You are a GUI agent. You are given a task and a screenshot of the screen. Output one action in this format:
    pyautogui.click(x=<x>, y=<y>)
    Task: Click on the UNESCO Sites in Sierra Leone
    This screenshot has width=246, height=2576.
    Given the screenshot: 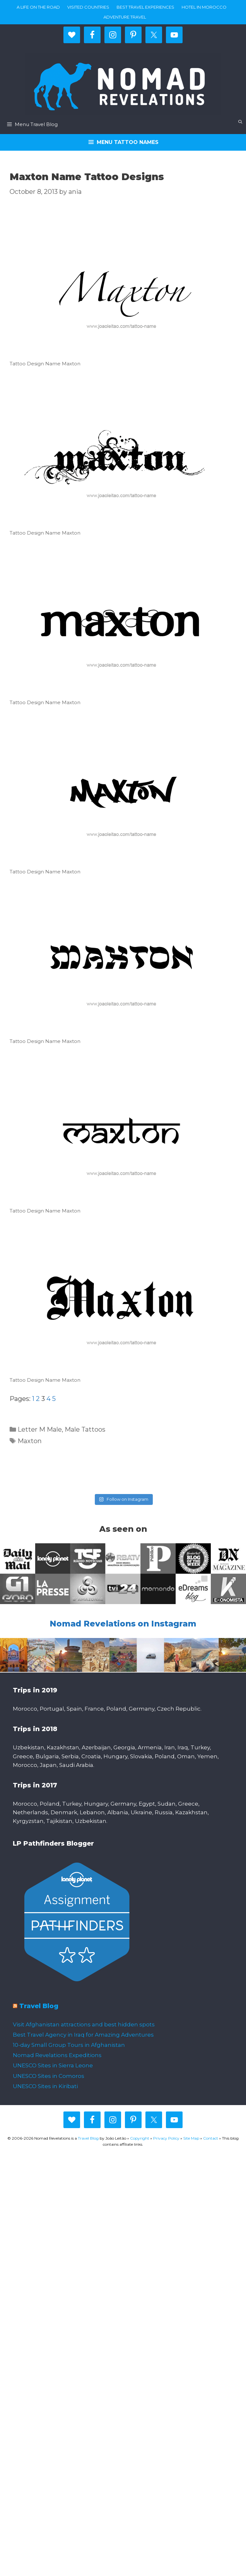 What is the action you would take?
    pyautogui.click(x=53, y=2065)
    